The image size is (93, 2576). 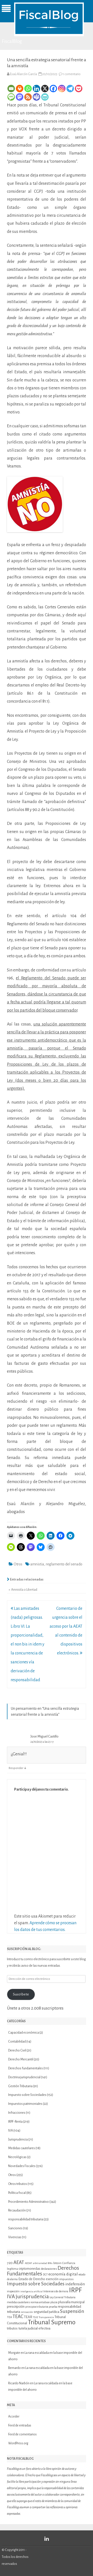 I want to click on [Pocket], so click(x=78, y=88).